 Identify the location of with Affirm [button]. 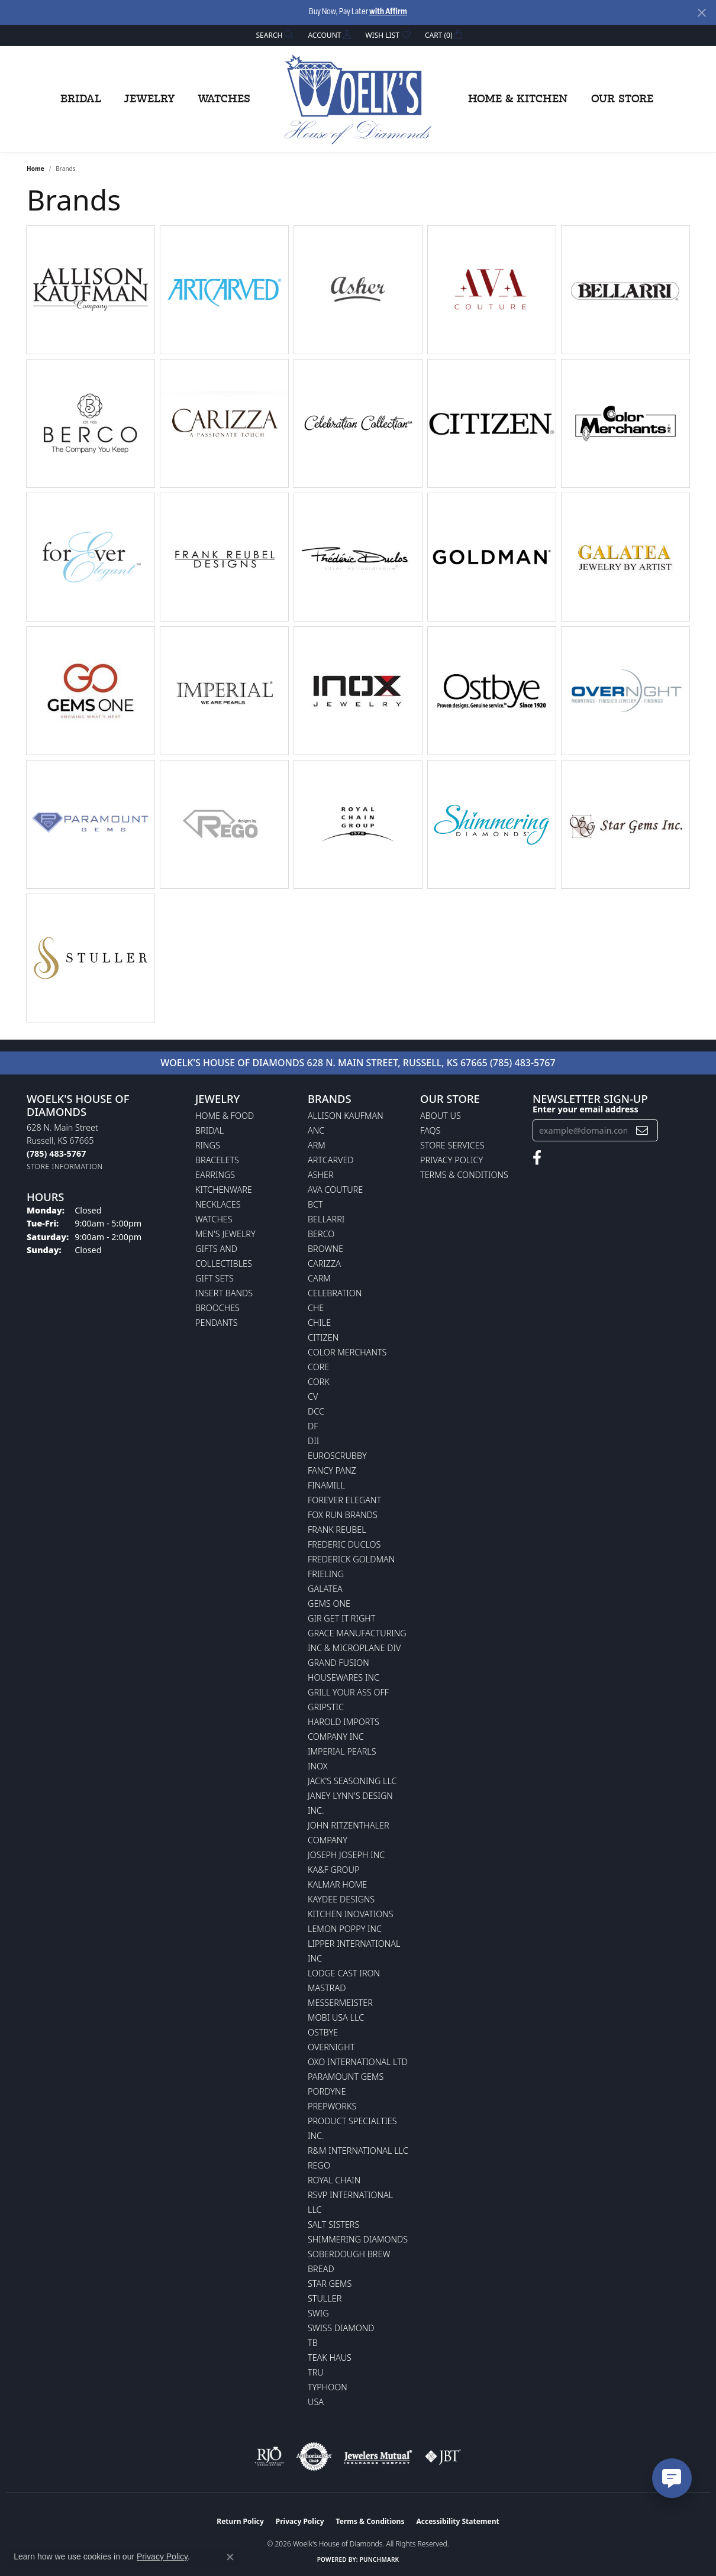
(388, 12).